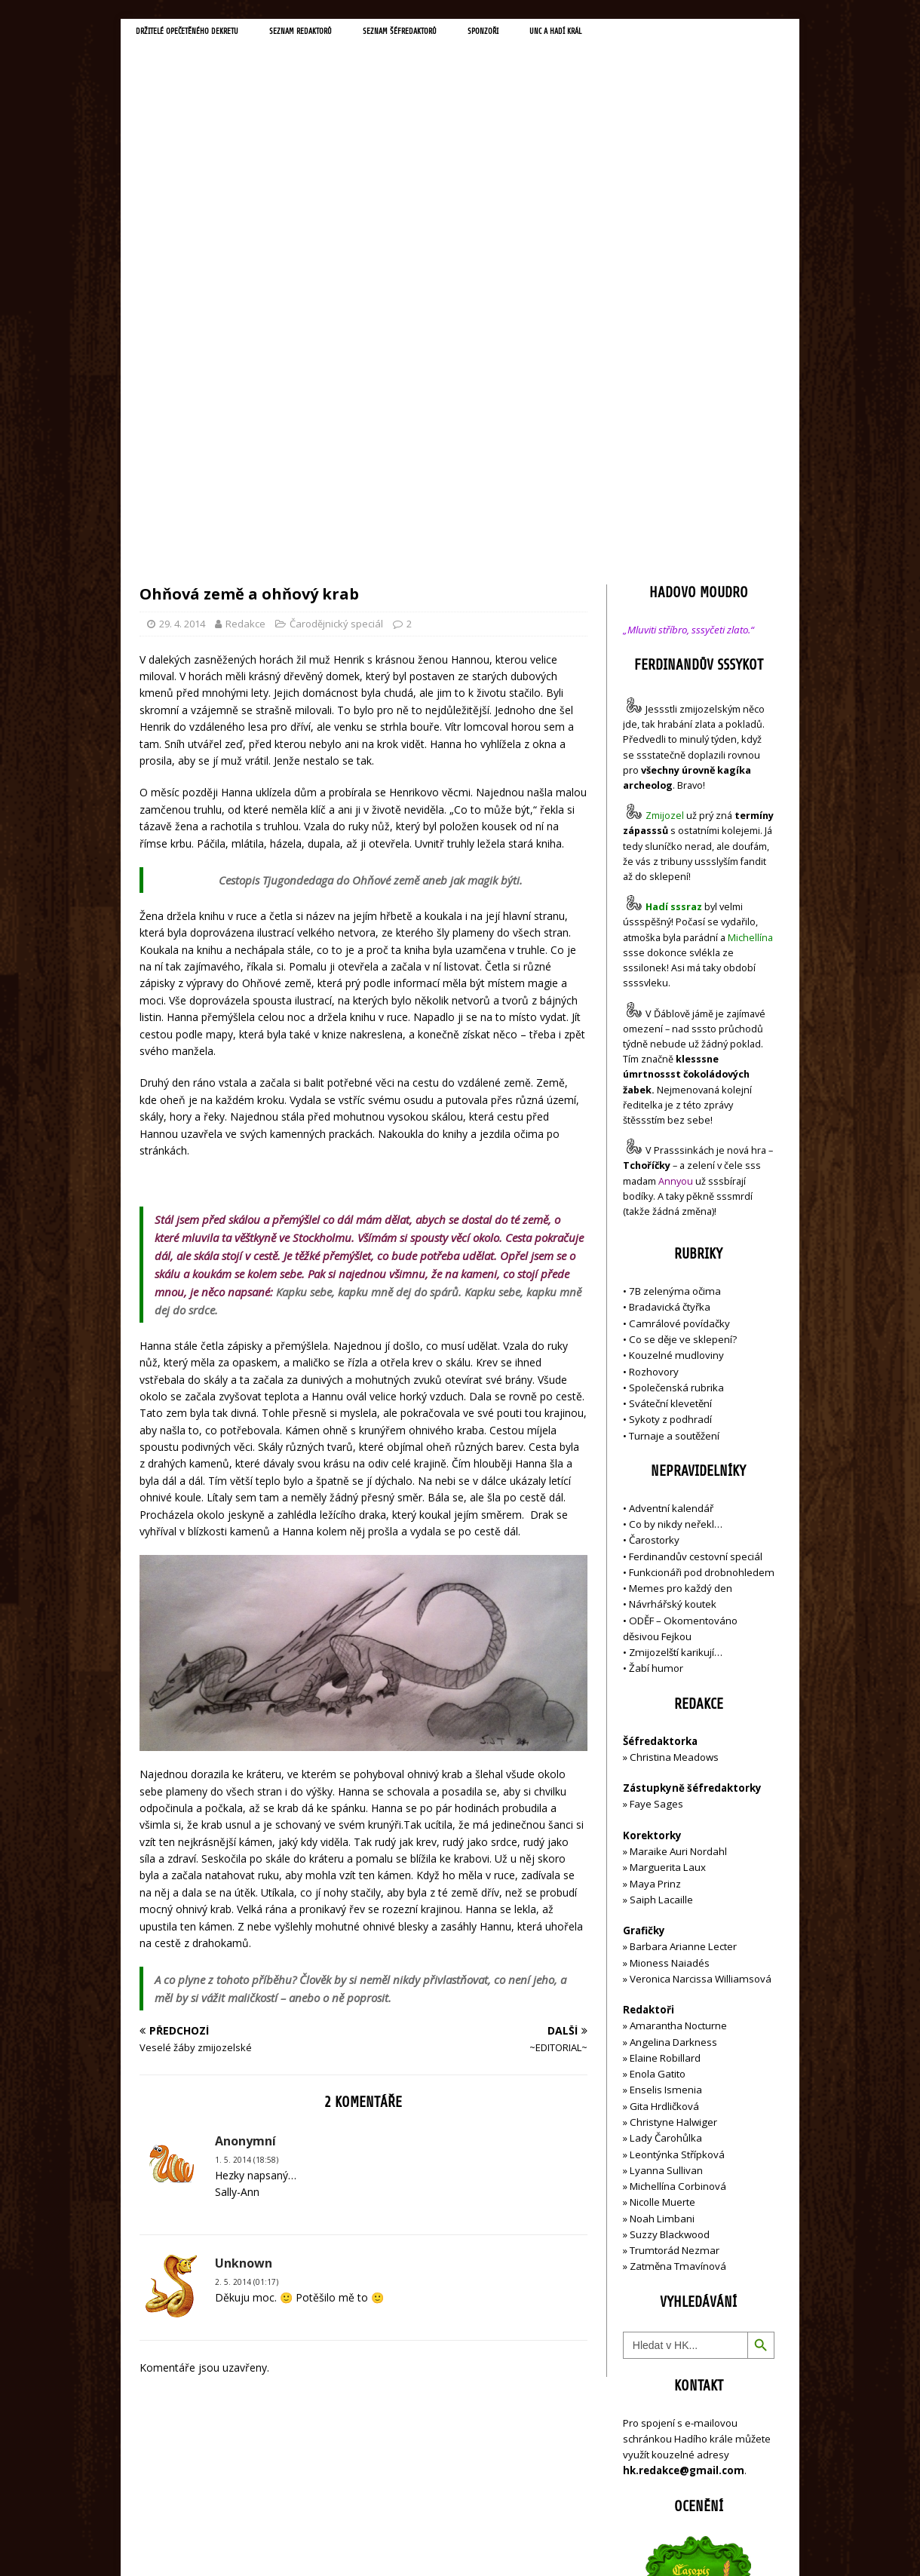 Image resolution: width=920 pixels, height=2576 pixels. I want to click on Memes pro každý den, so click(680, 1267).